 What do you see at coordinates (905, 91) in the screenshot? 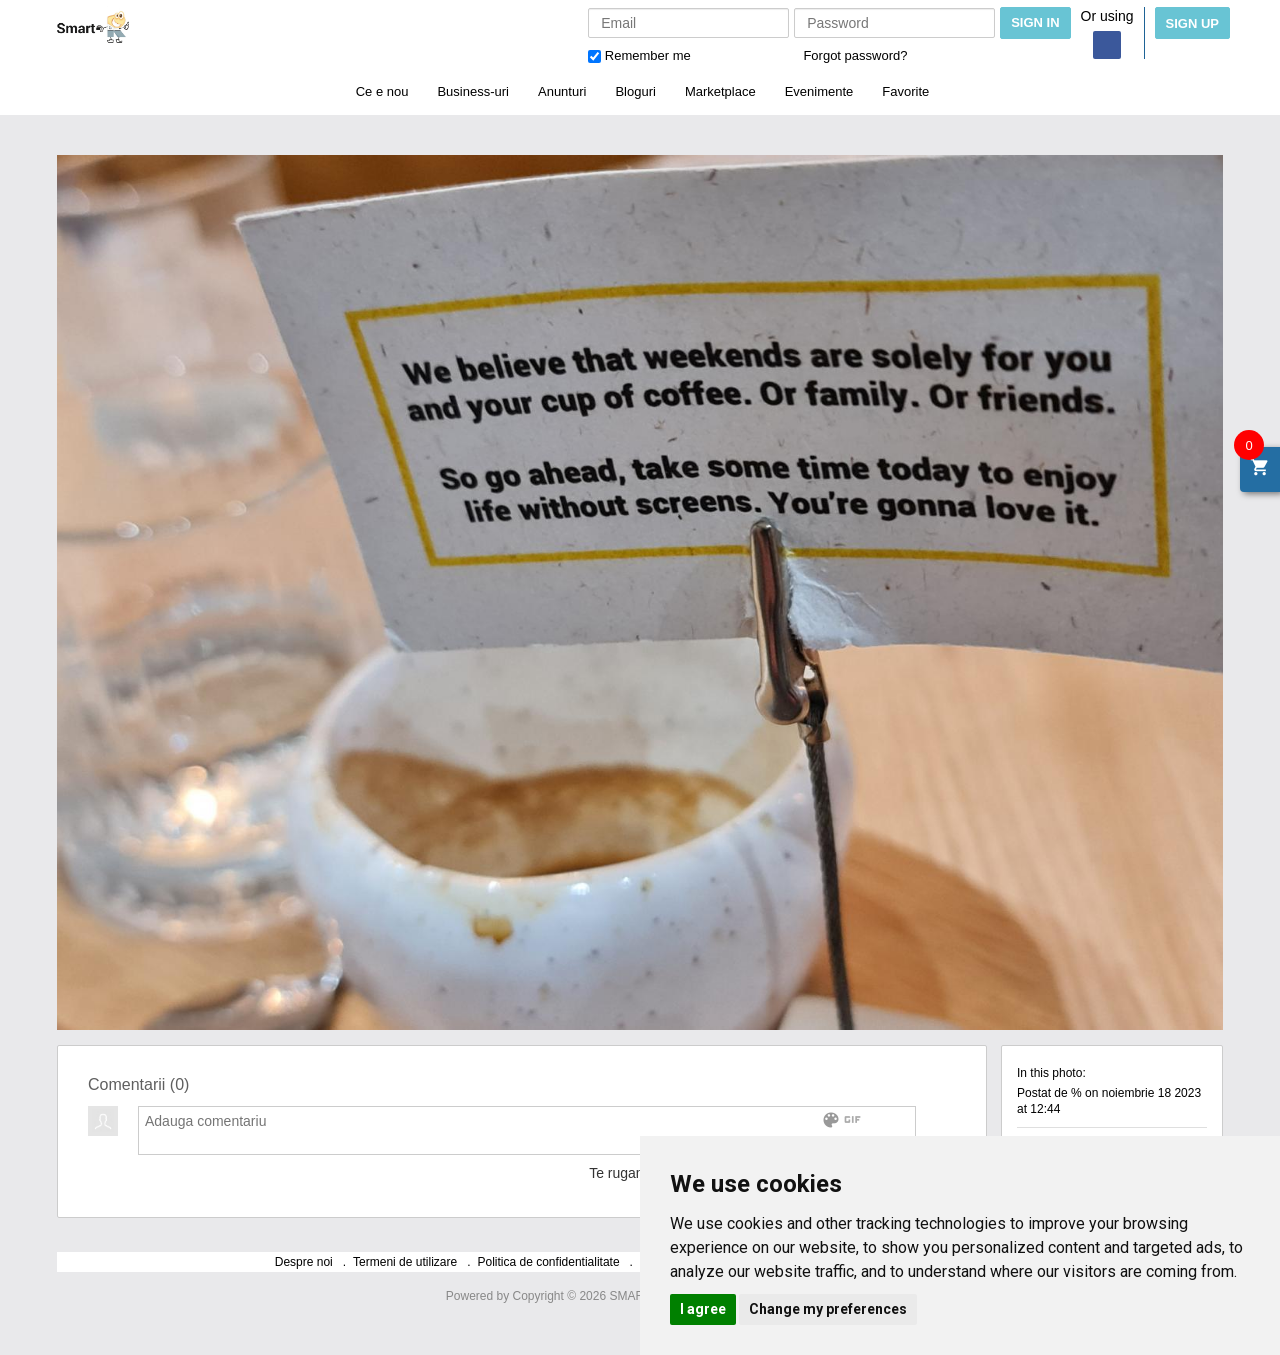
I see `Favorite` at bounding box center [905, 91].